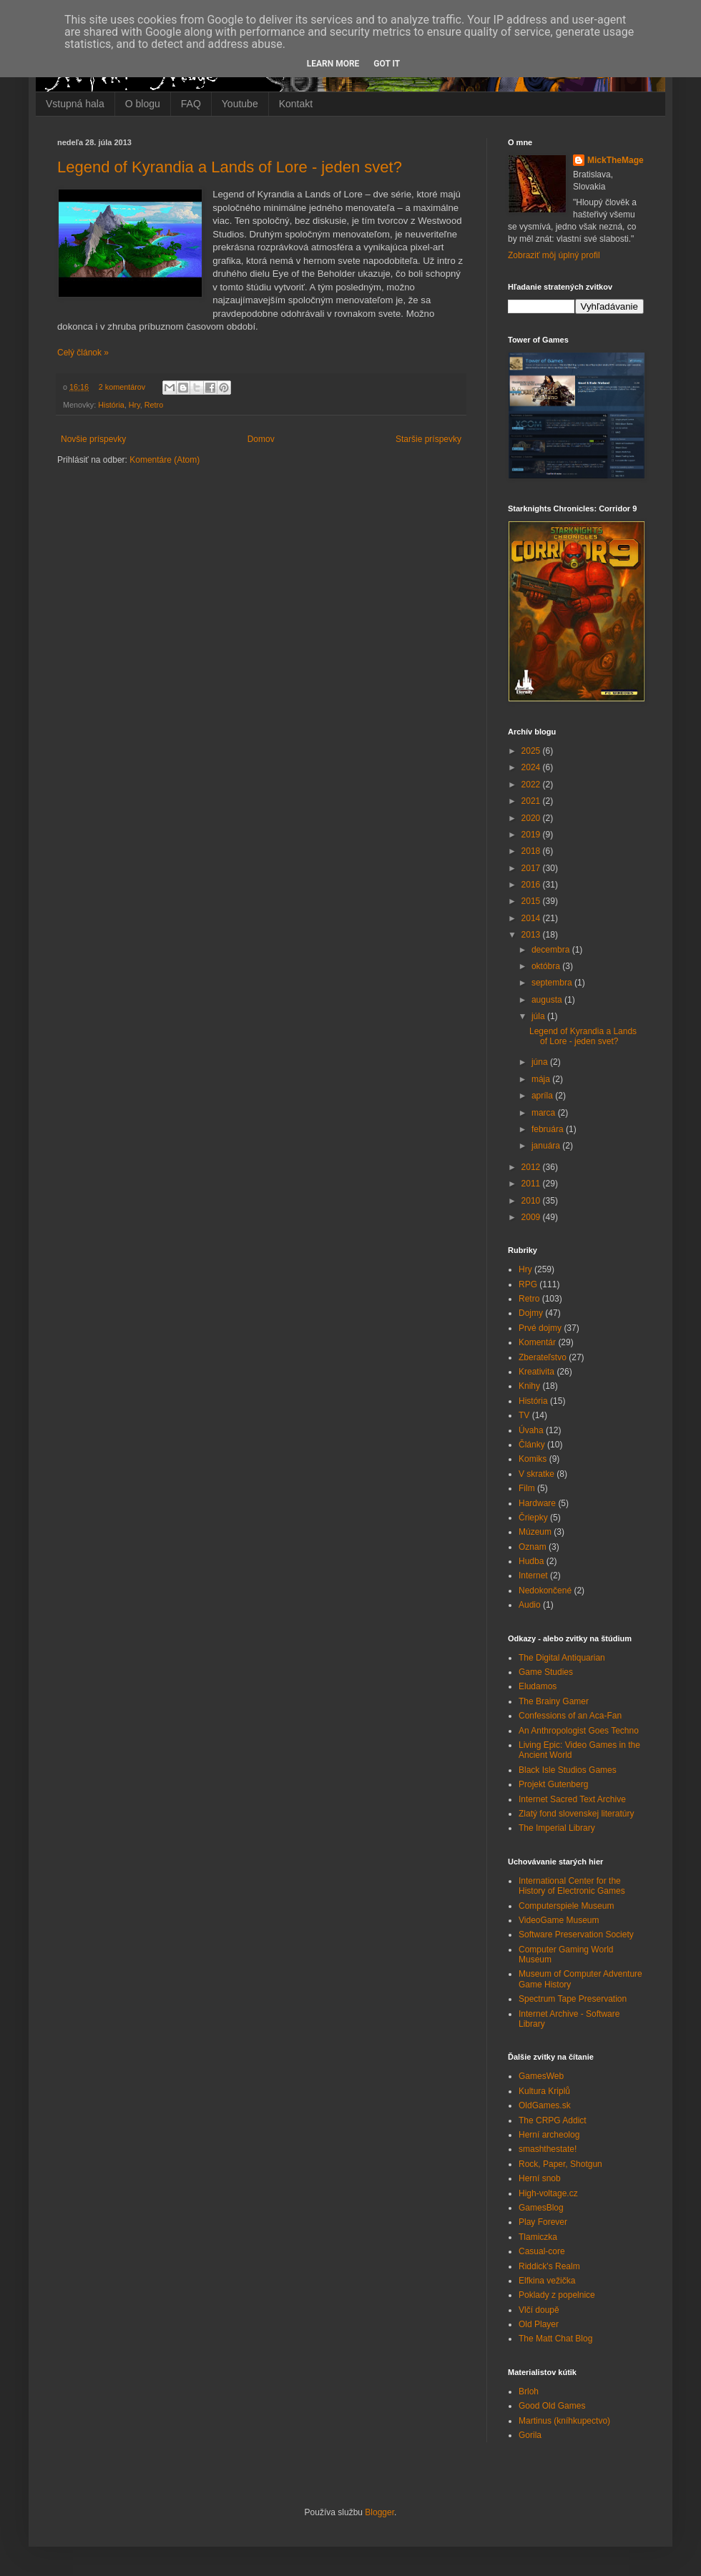  I want to click on marca, so click(544, 1113).